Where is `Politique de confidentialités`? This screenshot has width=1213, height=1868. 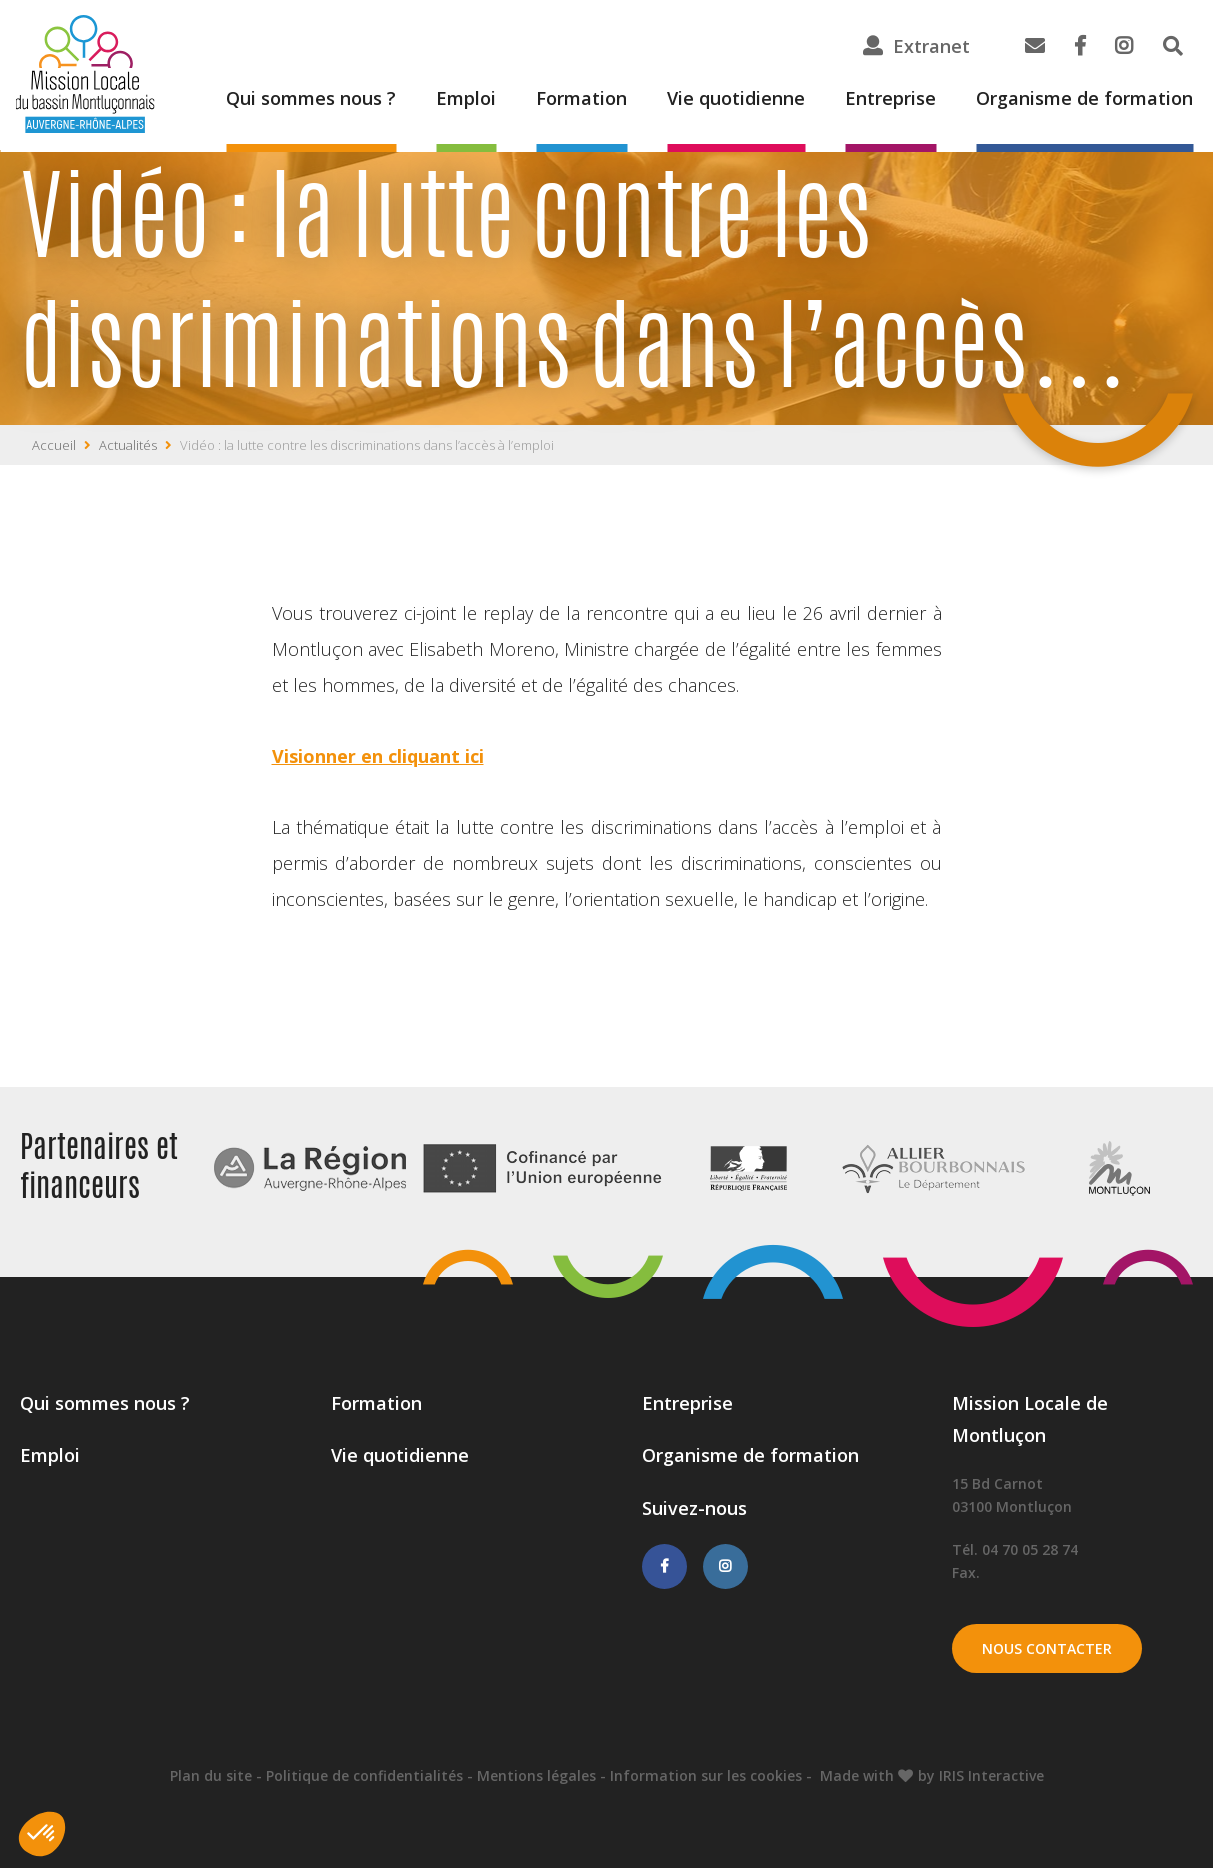 Politique de confidentialités is located at coordinates (364, 1775).